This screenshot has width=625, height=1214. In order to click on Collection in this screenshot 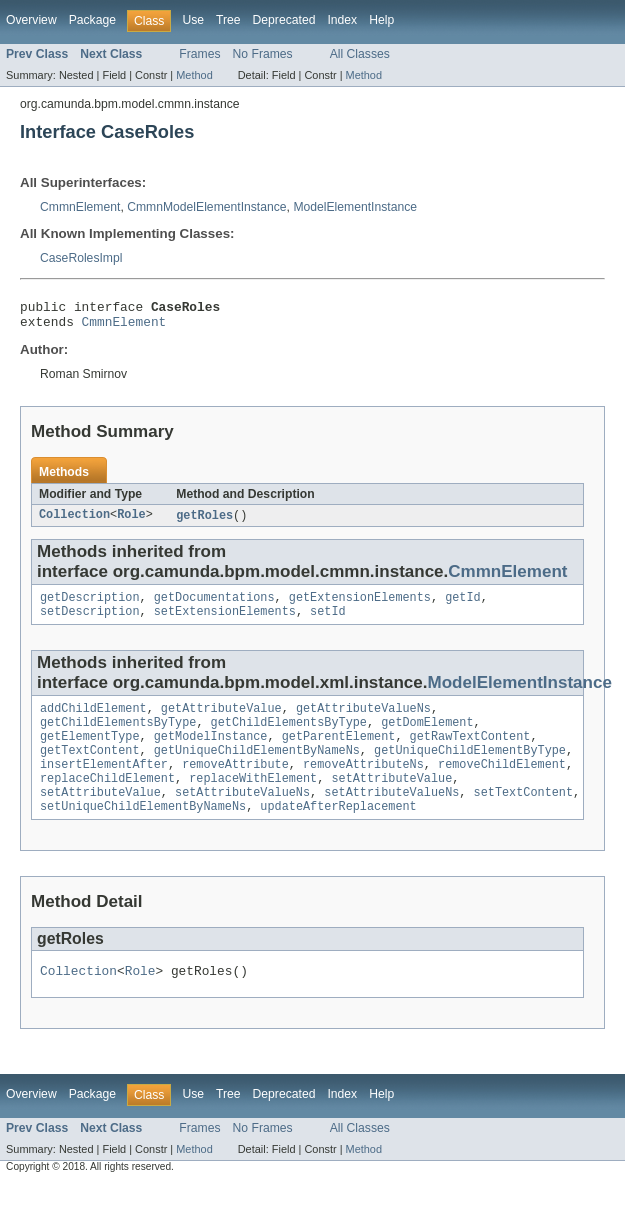, I will do `click(74, 522)`.